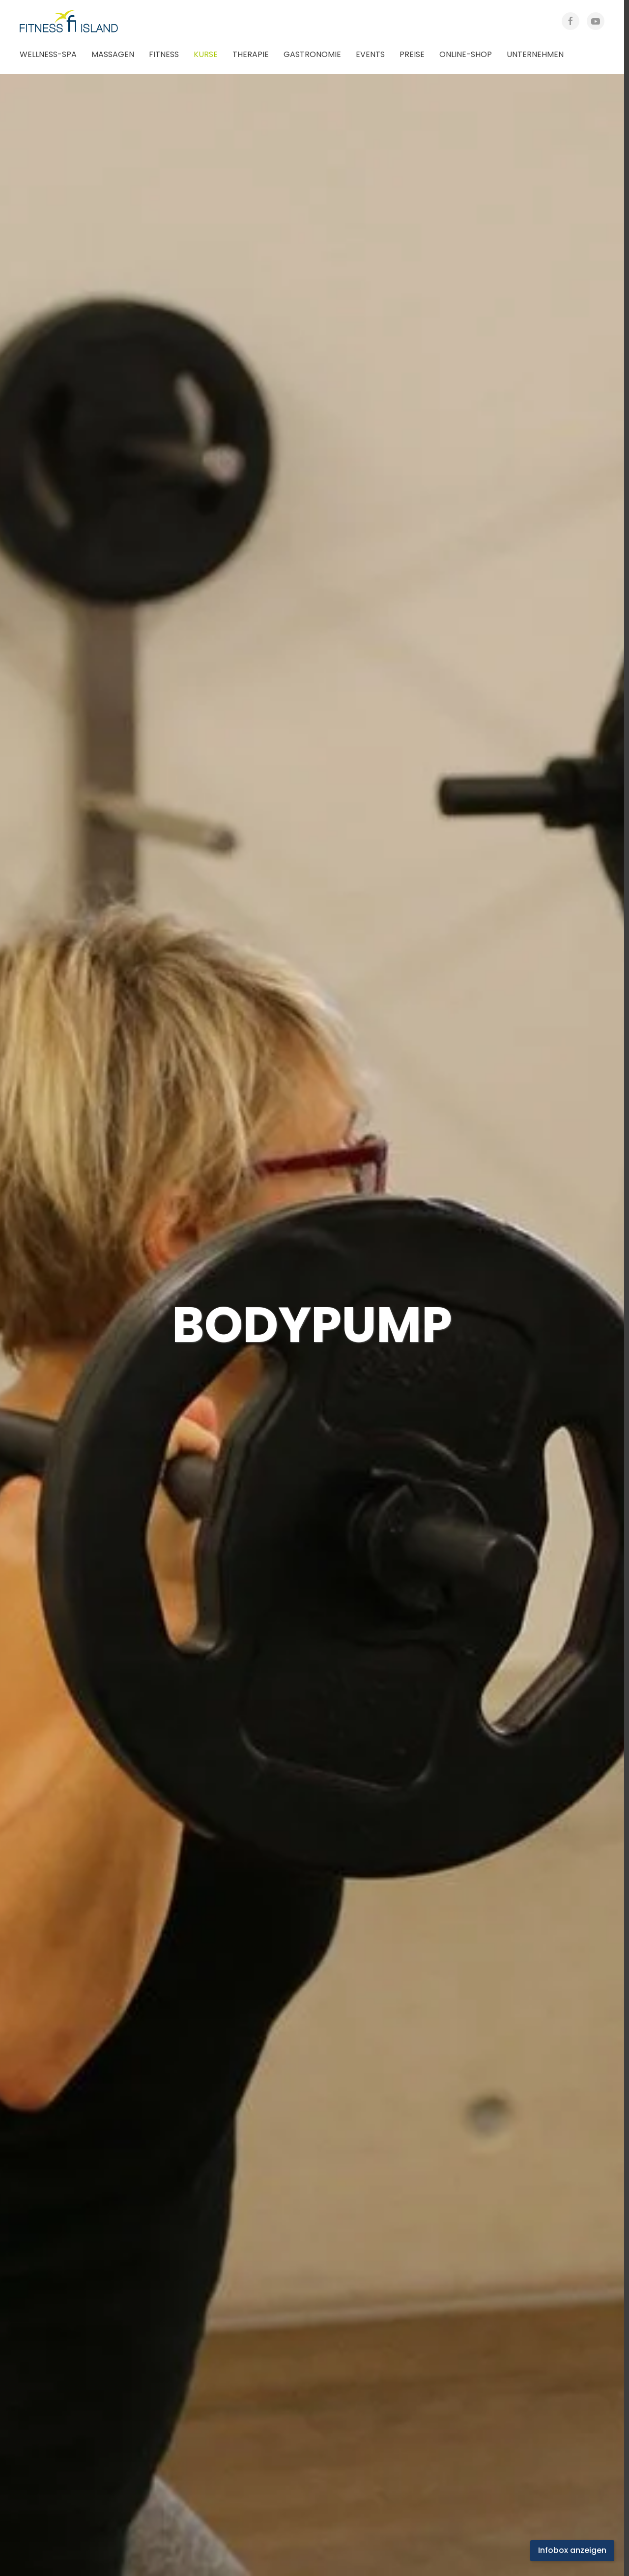 The height and width of the screenshot is (2576, 629). Describe the element at coordinates (79, 21) in the screenshot. I see `[Zurück zur Startseite]` at that location.